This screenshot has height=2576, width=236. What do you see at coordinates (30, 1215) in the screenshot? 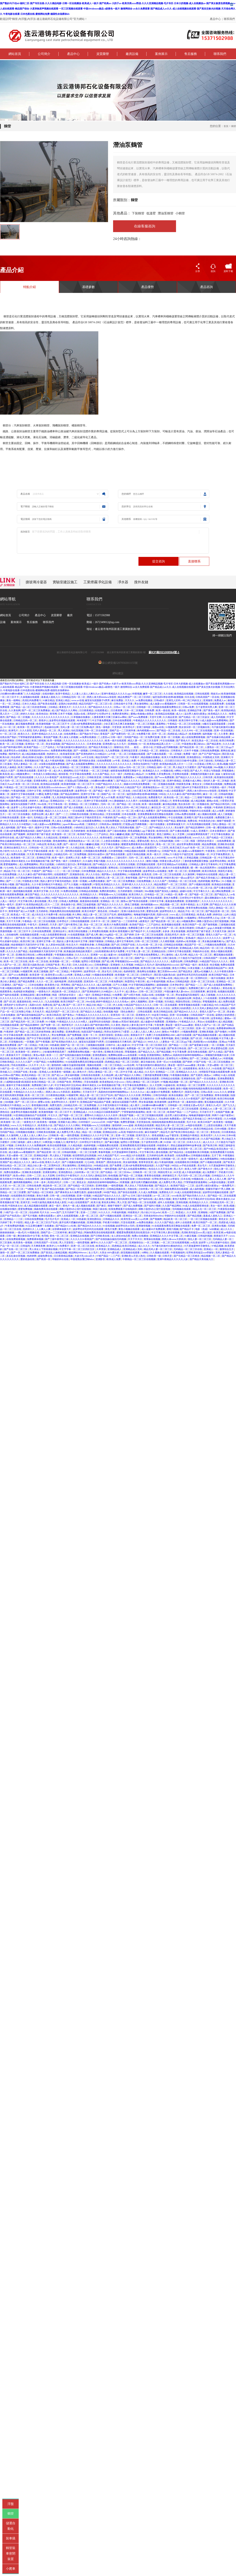
I see `国产毛片视频` at bounding box center [30, 1215].